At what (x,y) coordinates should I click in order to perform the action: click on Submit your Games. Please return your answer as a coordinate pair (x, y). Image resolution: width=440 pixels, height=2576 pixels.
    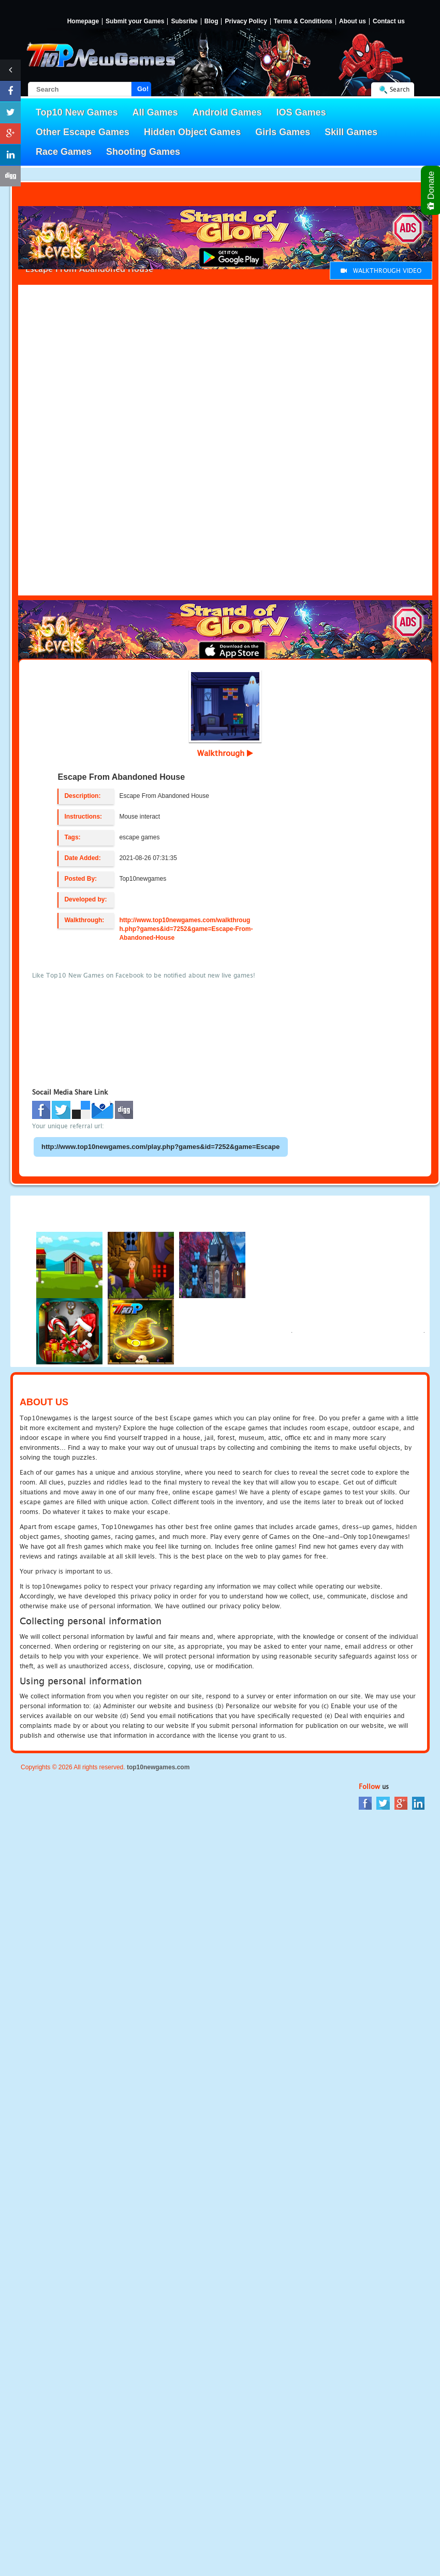
    Looking at the image, I should click on (135, 21).